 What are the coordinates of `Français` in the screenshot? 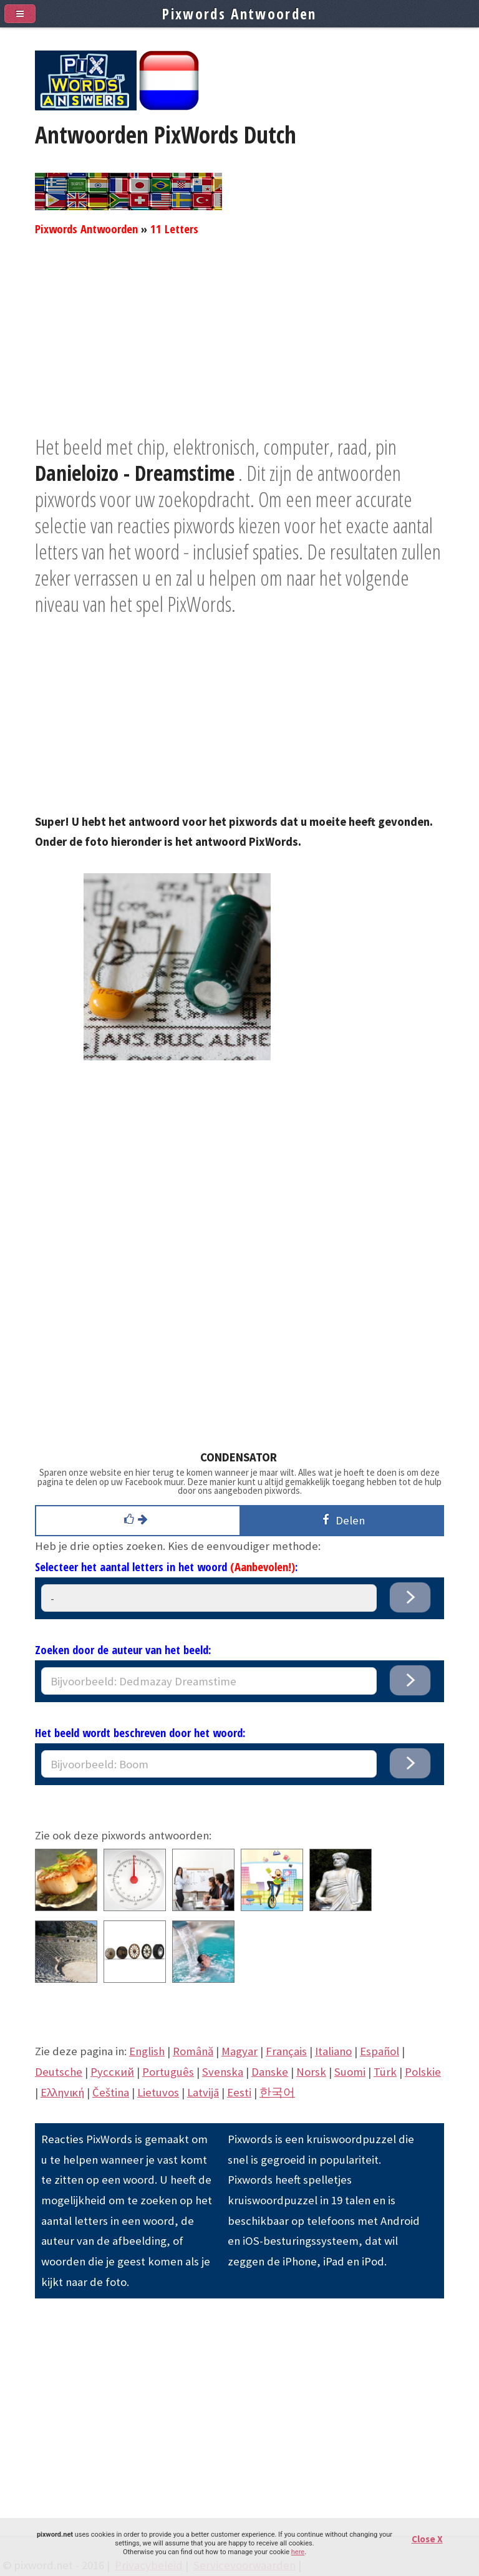 It's located at (286, 2051).